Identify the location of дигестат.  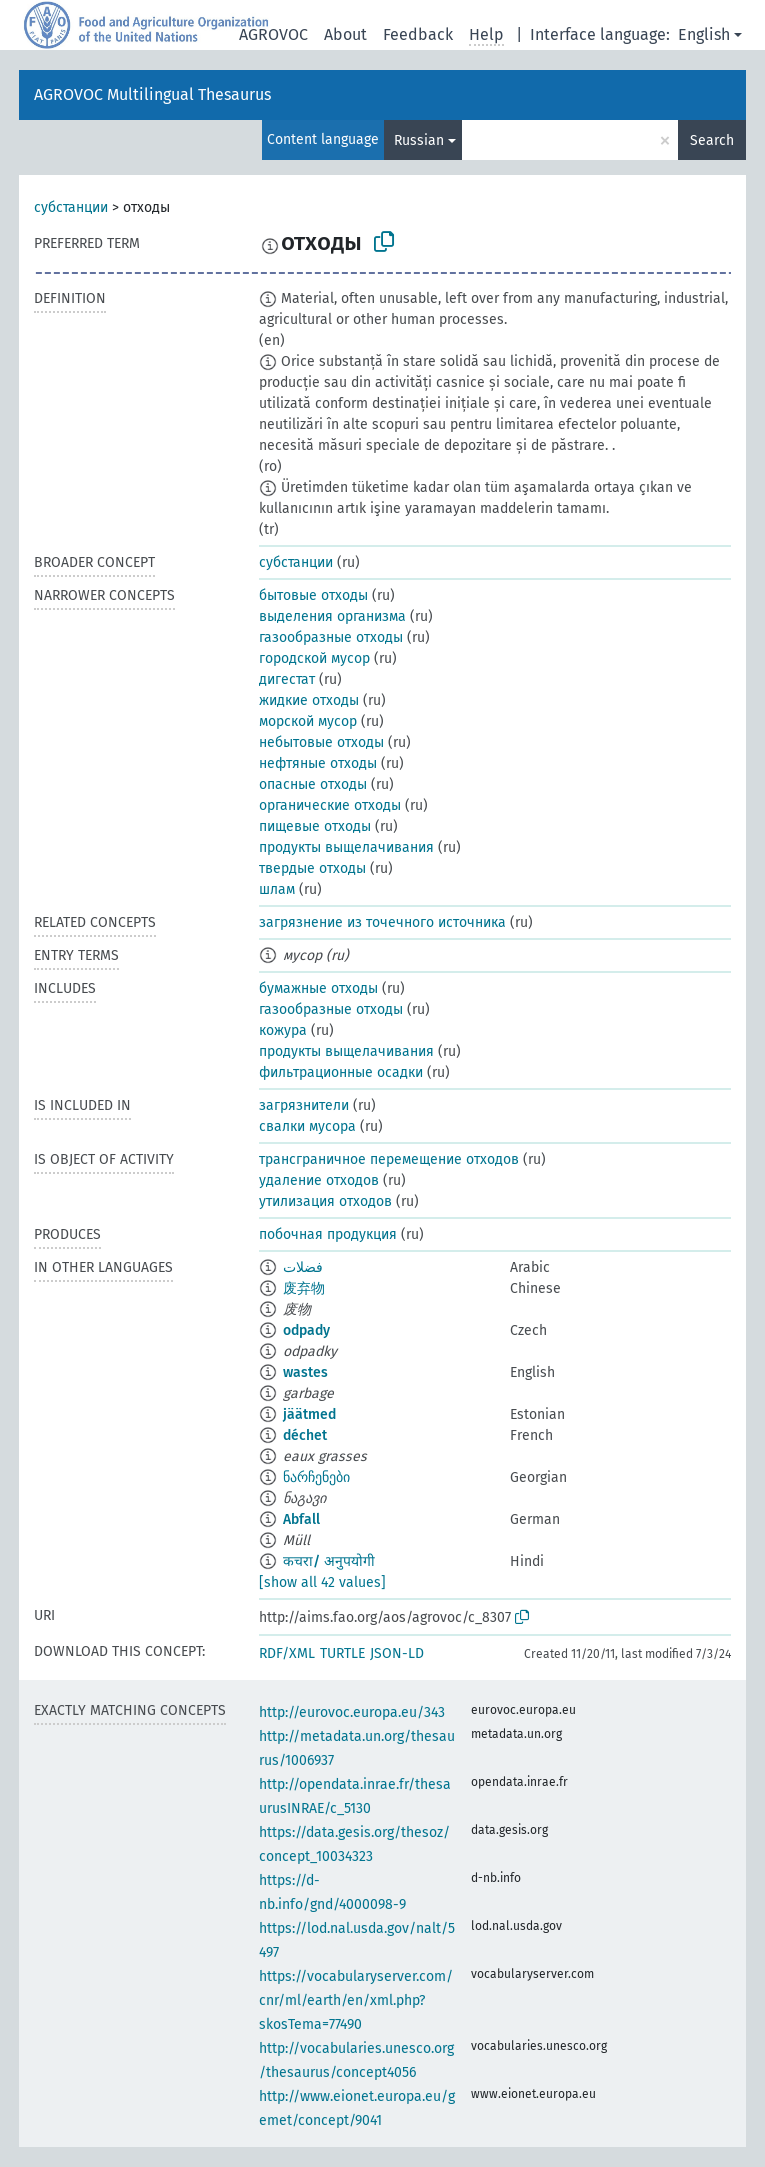
(287, 679).